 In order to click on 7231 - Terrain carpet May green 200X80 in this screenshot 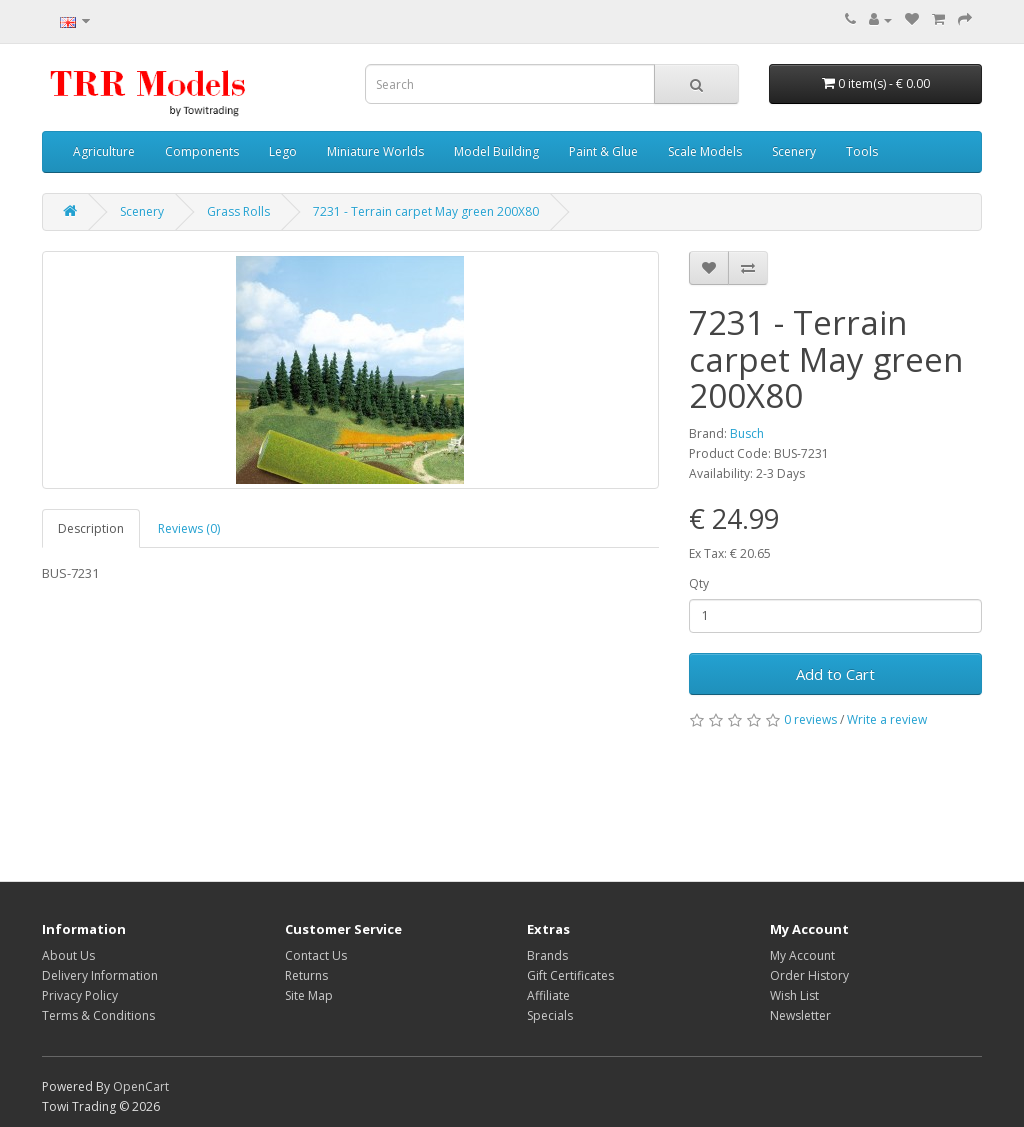, I will do `click(426, 211)`.